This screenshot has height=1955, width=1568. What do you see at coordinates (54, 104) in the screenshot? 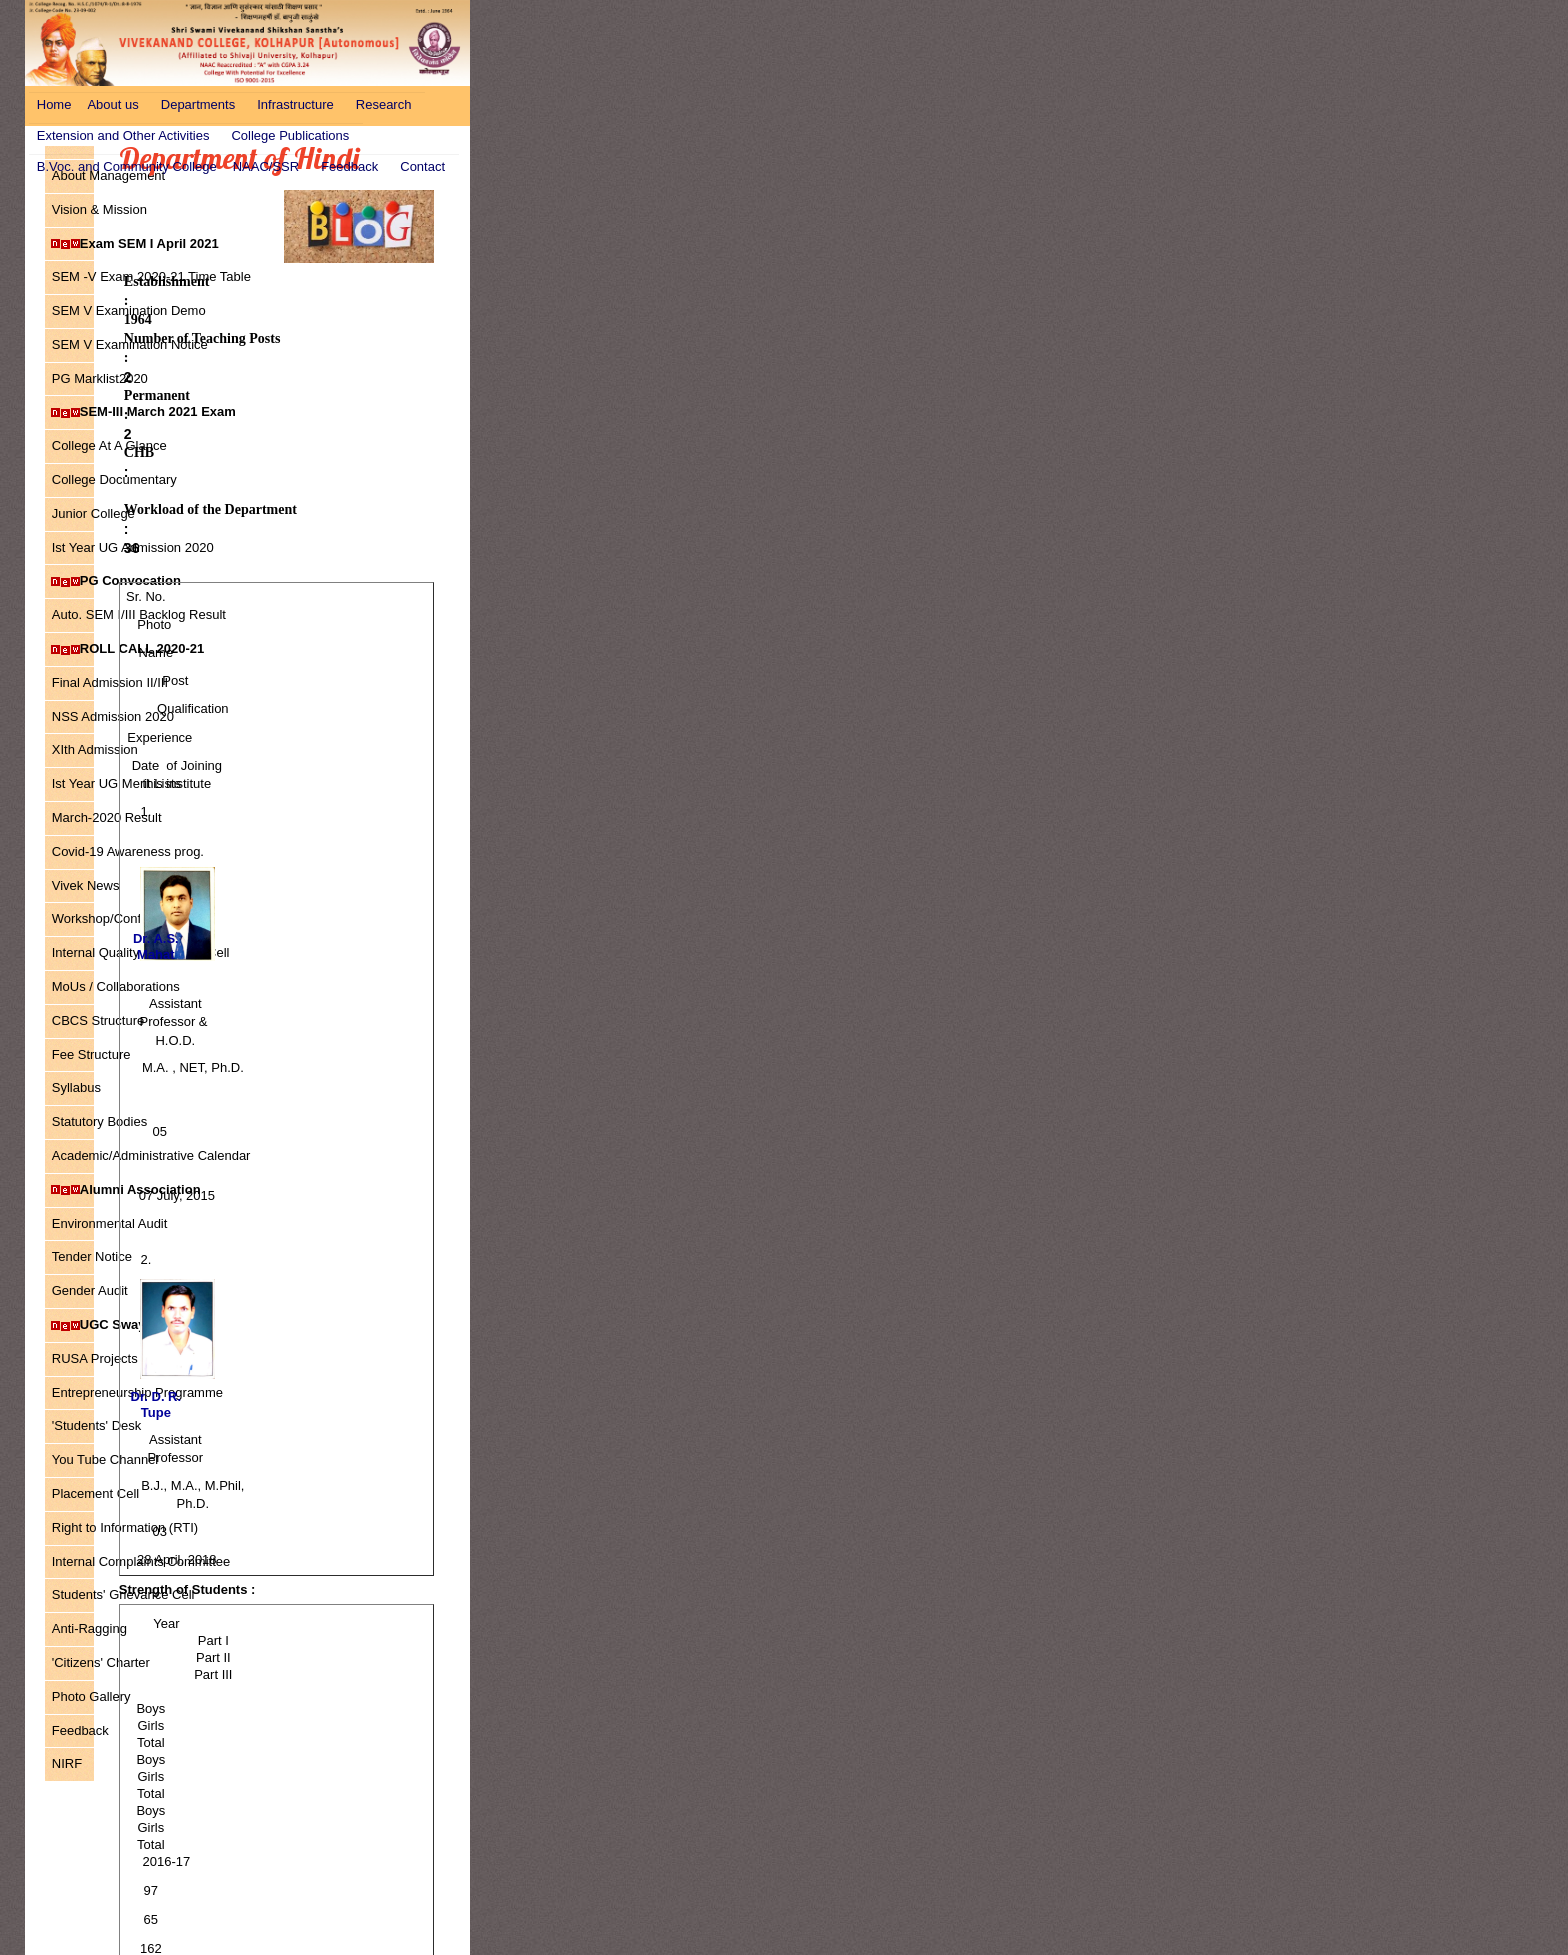
I see `Home` at bounding box center [54, 104].